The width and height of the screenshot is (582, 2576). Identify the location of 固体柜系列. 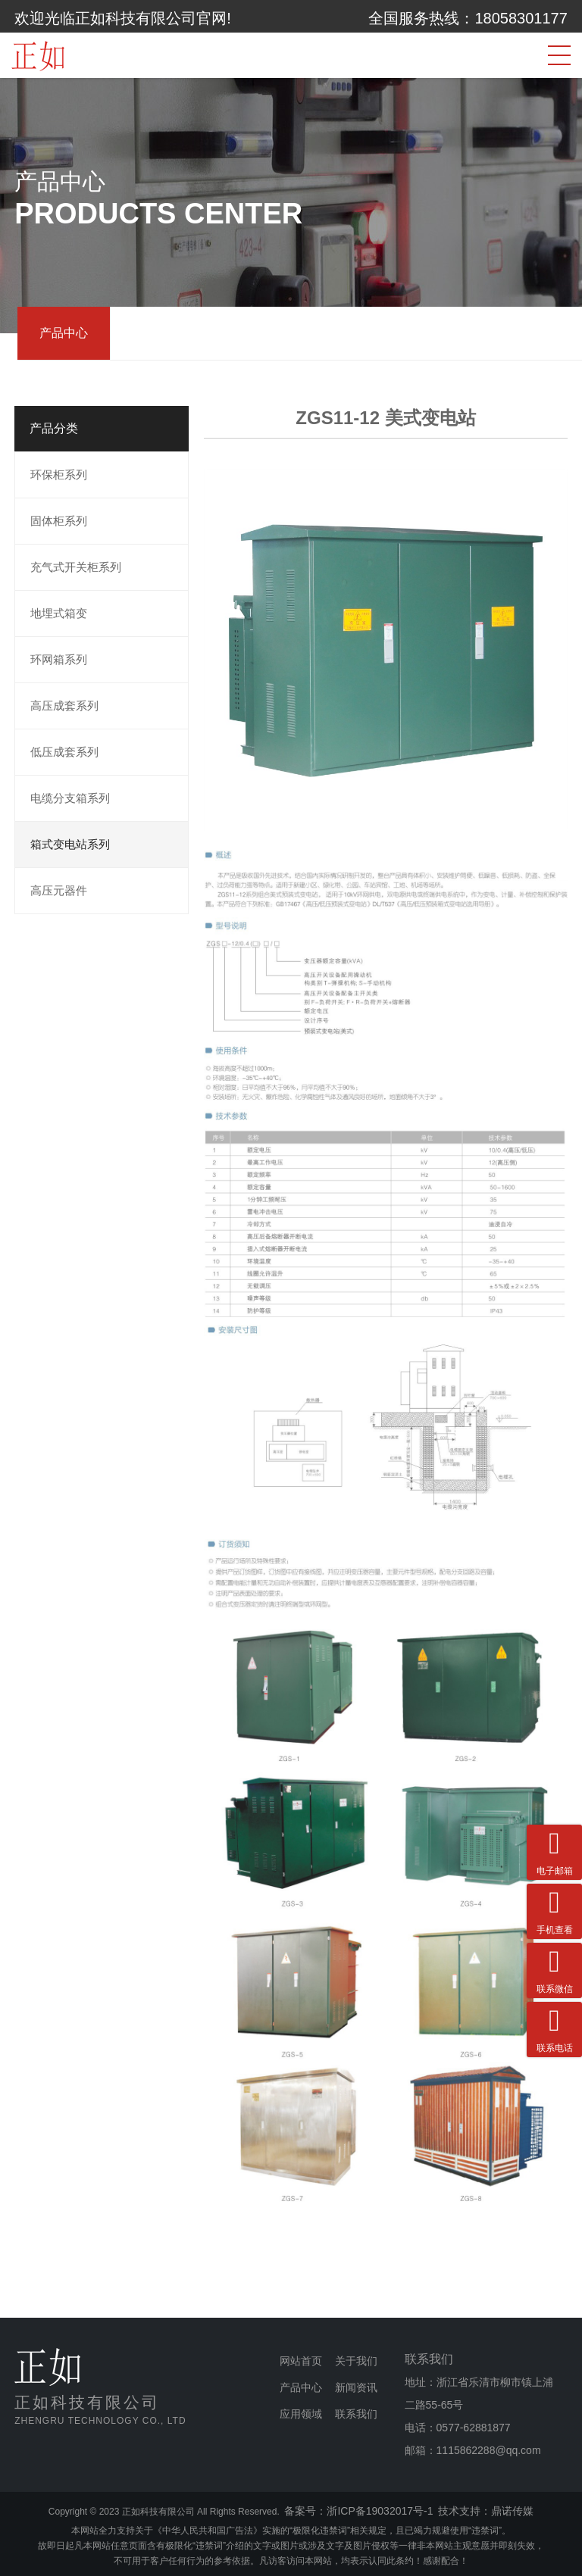
(58, 520).